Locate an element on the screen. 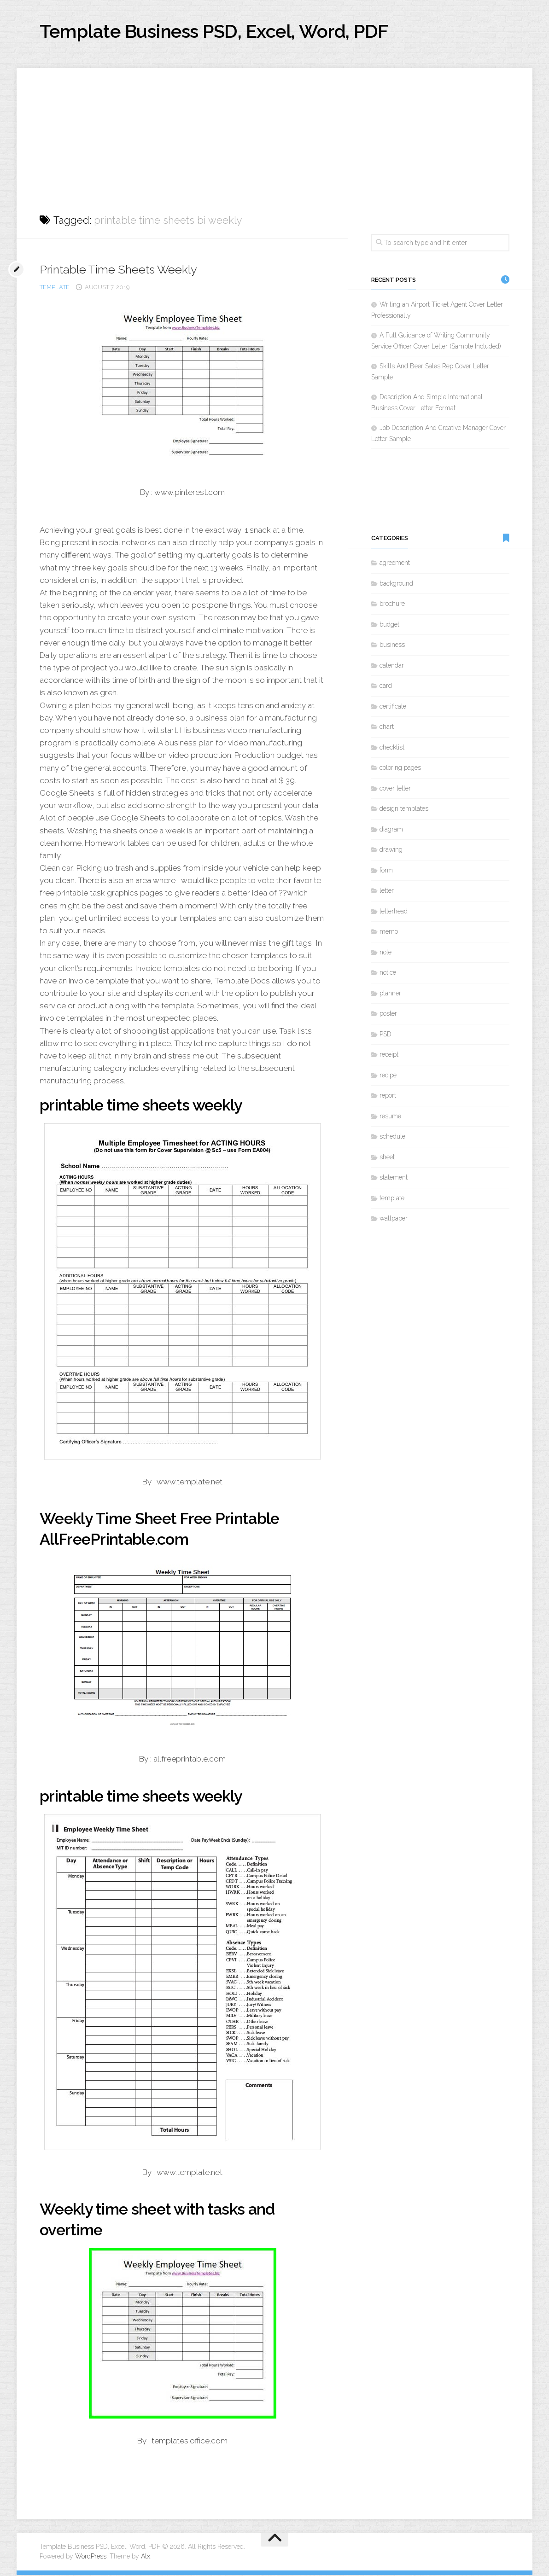 The height and width of the screenshot is (2576, 549). resume is located at coordinates (390, 1117).